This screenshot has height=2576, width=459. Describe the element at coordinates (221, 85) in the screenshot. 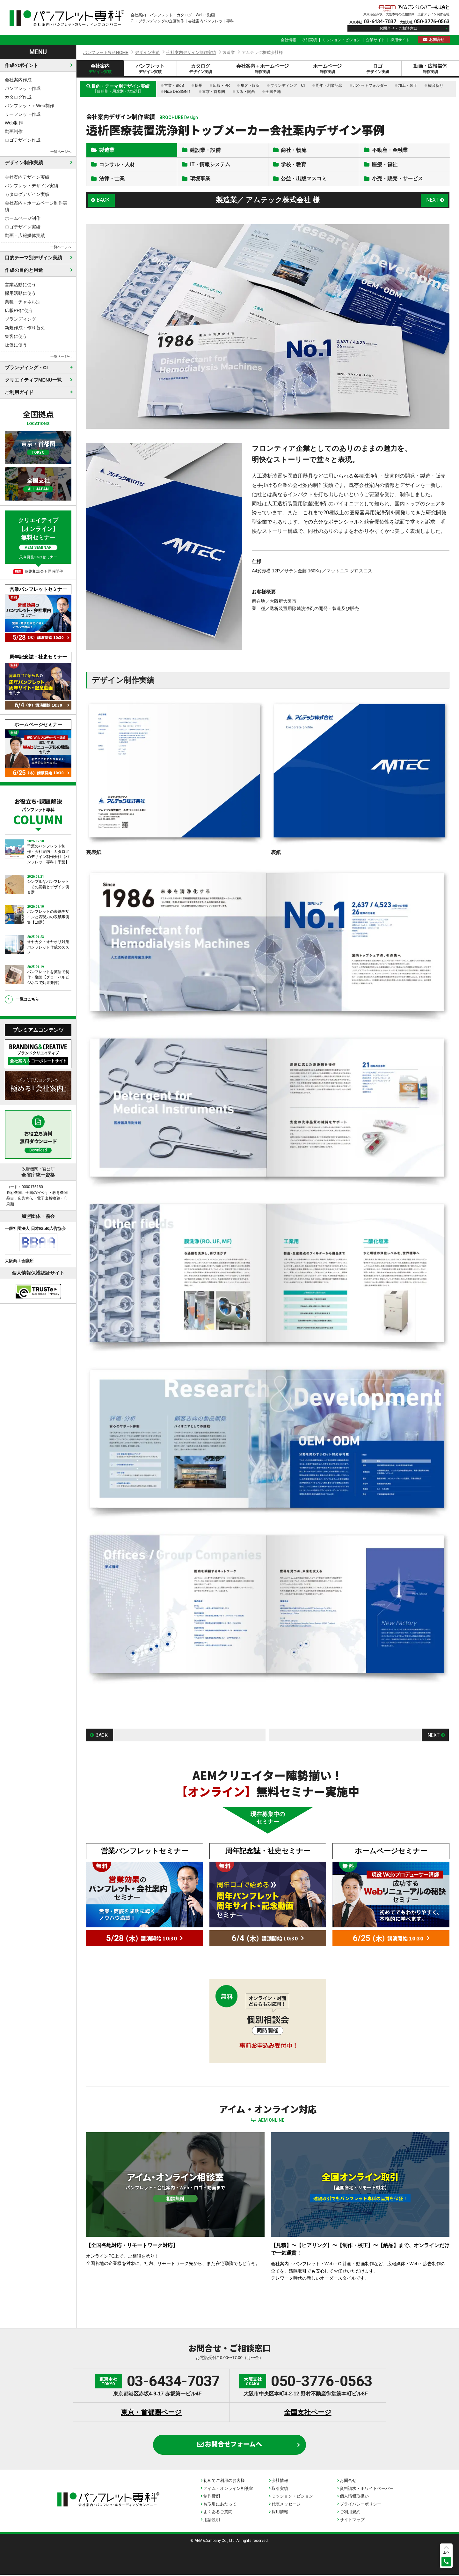

I see `広報・PR` at that location.